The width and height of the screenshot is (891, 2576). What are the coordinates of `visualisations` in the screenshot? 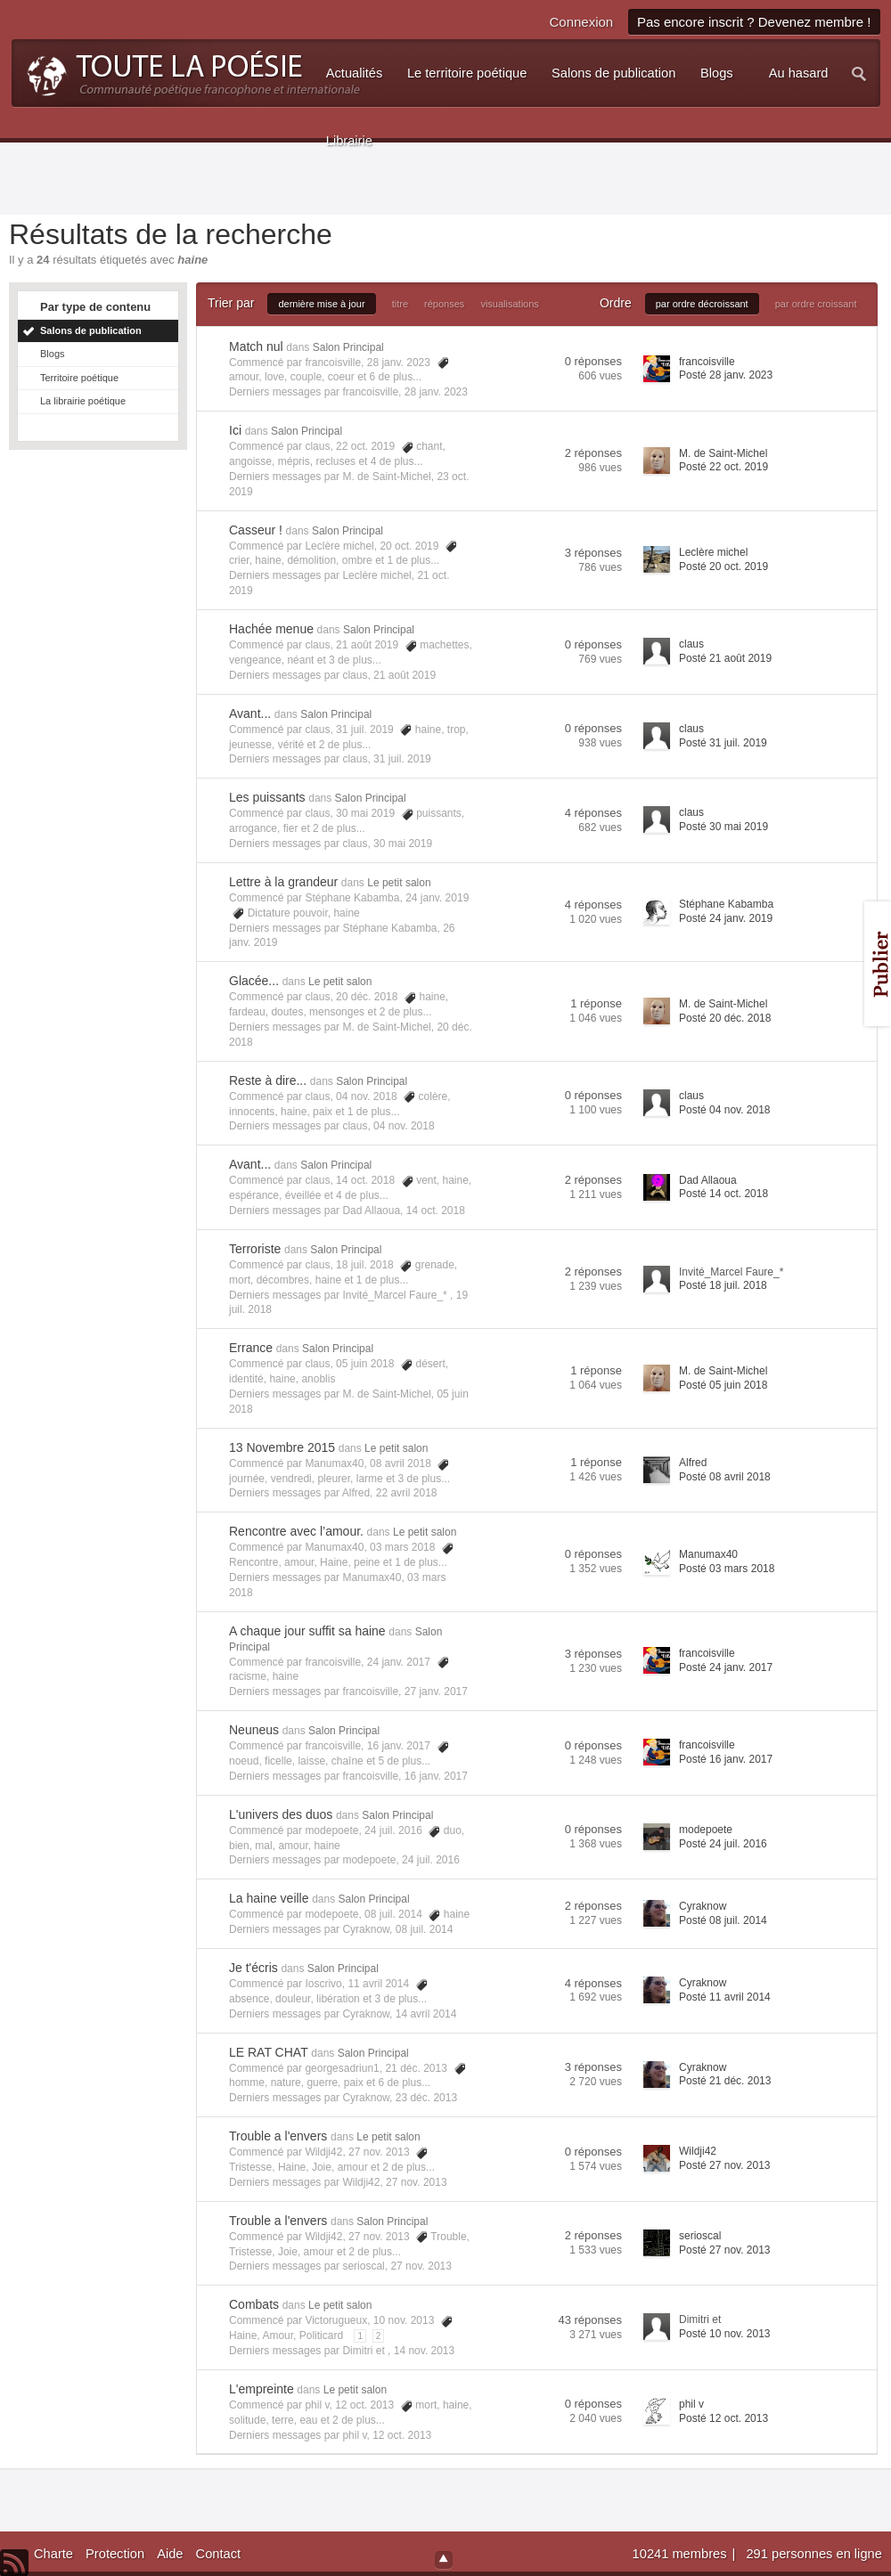 It's located at (509, 303).